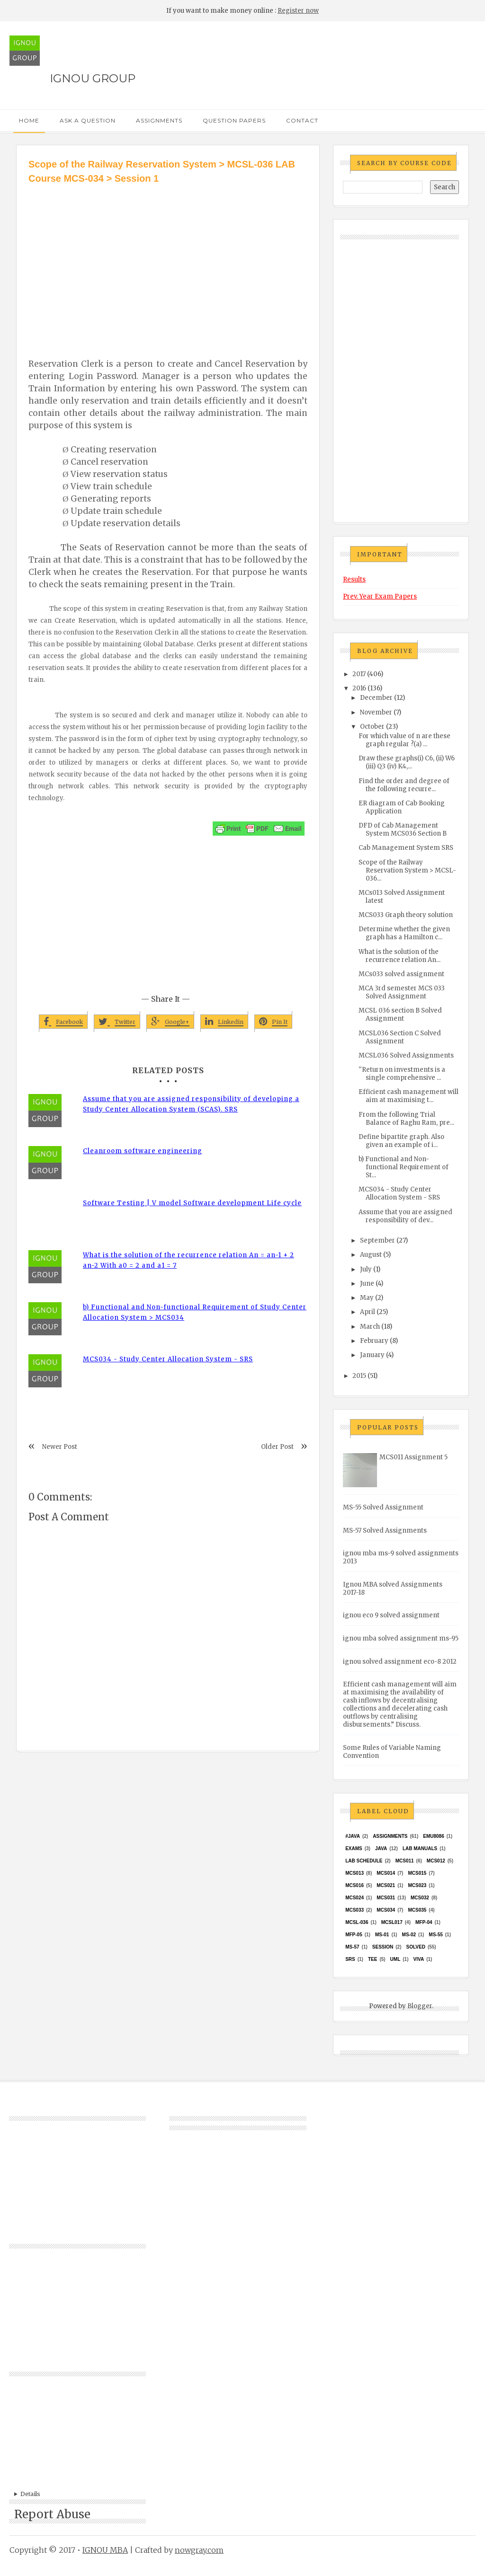 This screenshot has width=485, height=2576. What do you see at coordinates (408, 1096) in the screenshot?
I see `Efficient cash management will aim at maximising t...` at bounding box center [408, 1096].